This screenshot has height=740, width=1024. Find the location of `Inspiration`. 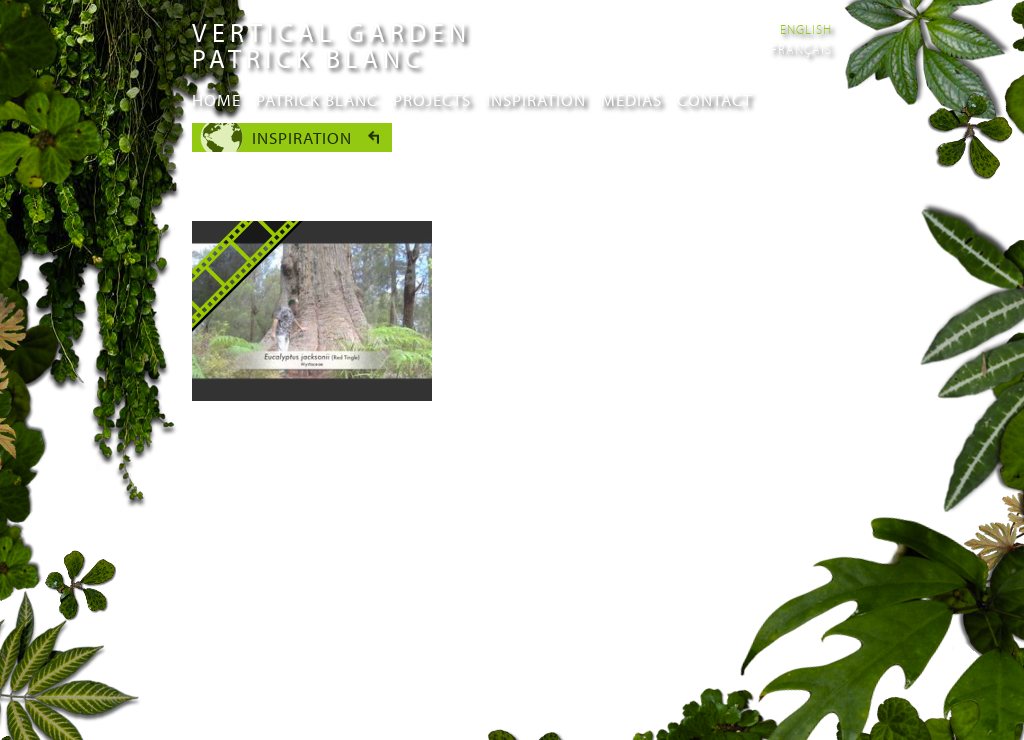

Inspiration is located at coordinates (536, 99).